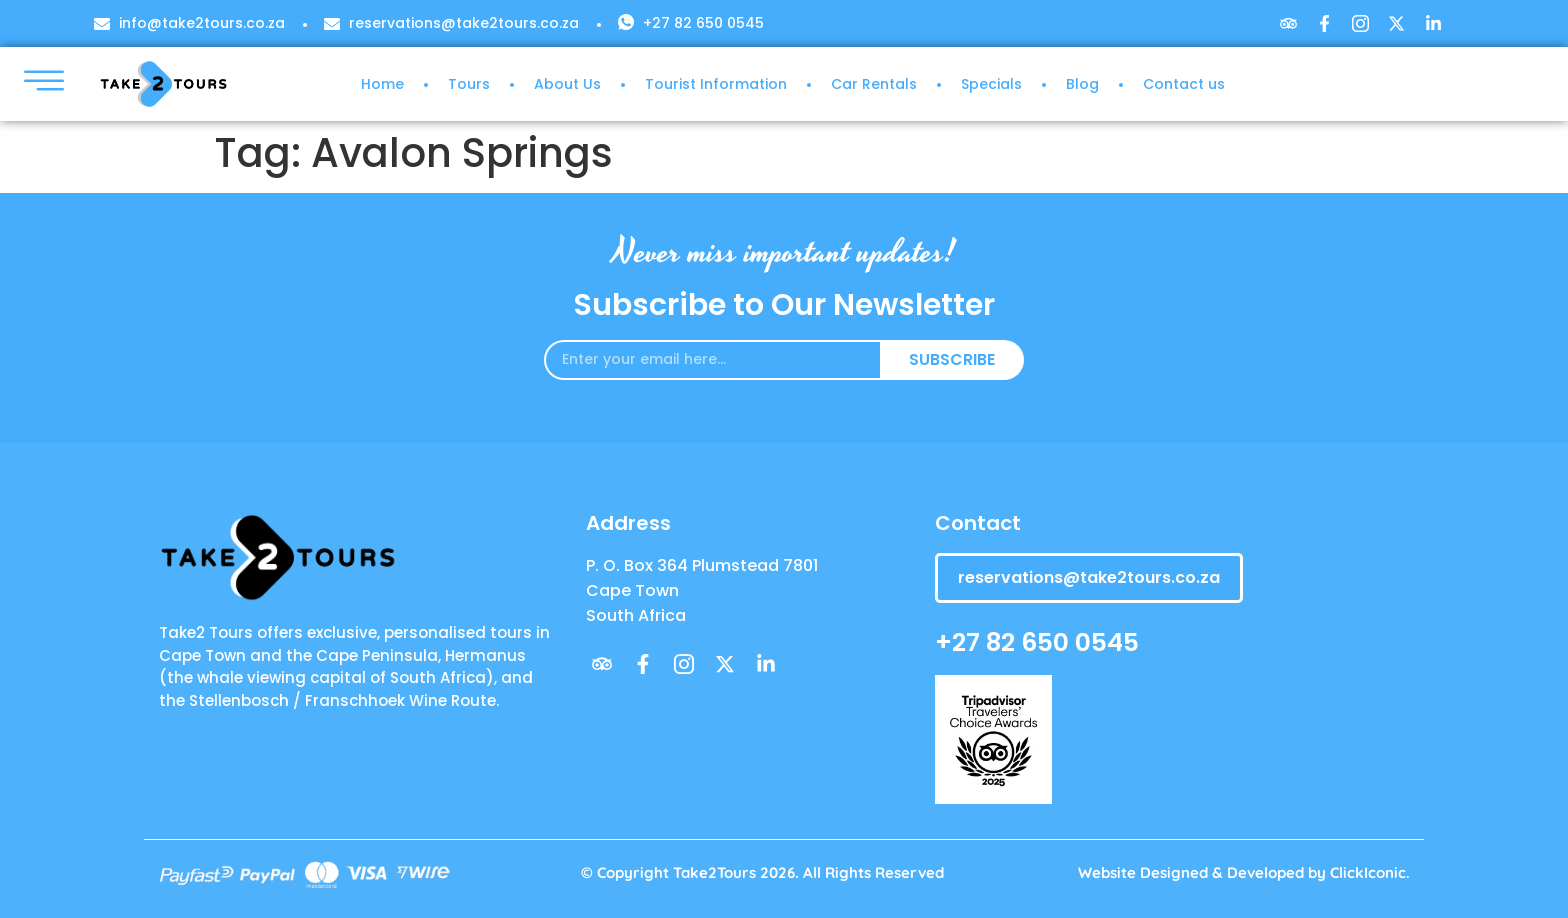 Image resolution: width=1568 pixels, height=918 pixels. I want to click on Tours, so click(469, 84).